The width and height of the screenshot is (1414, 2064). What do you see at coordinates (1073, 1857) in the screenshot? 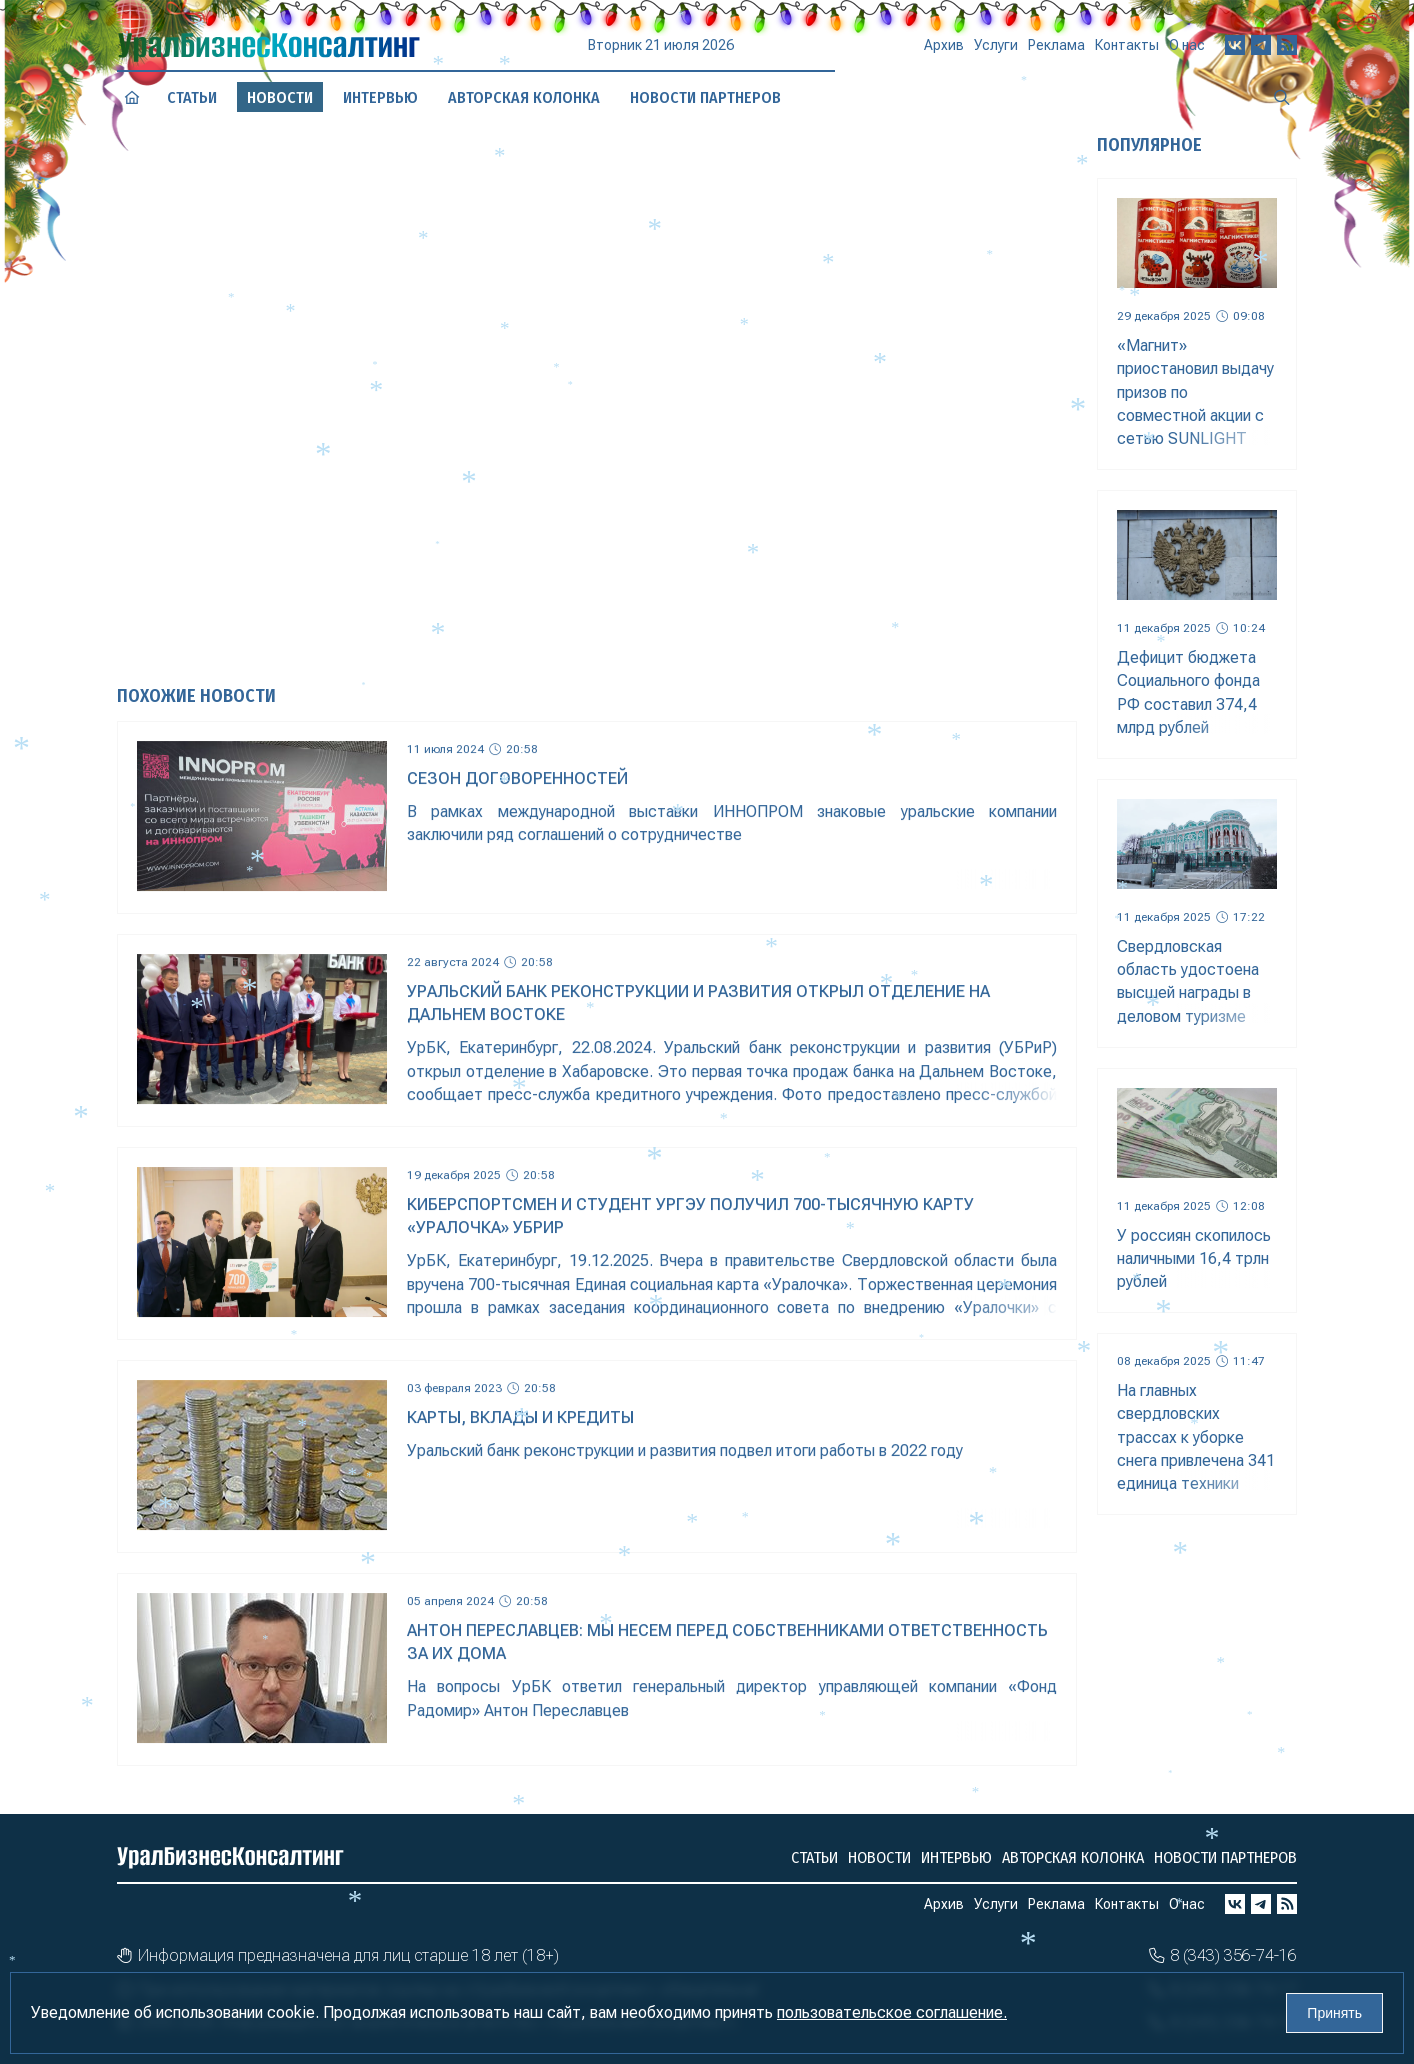
I see `Авторская колонка` at bounding box center [1073, 1857].